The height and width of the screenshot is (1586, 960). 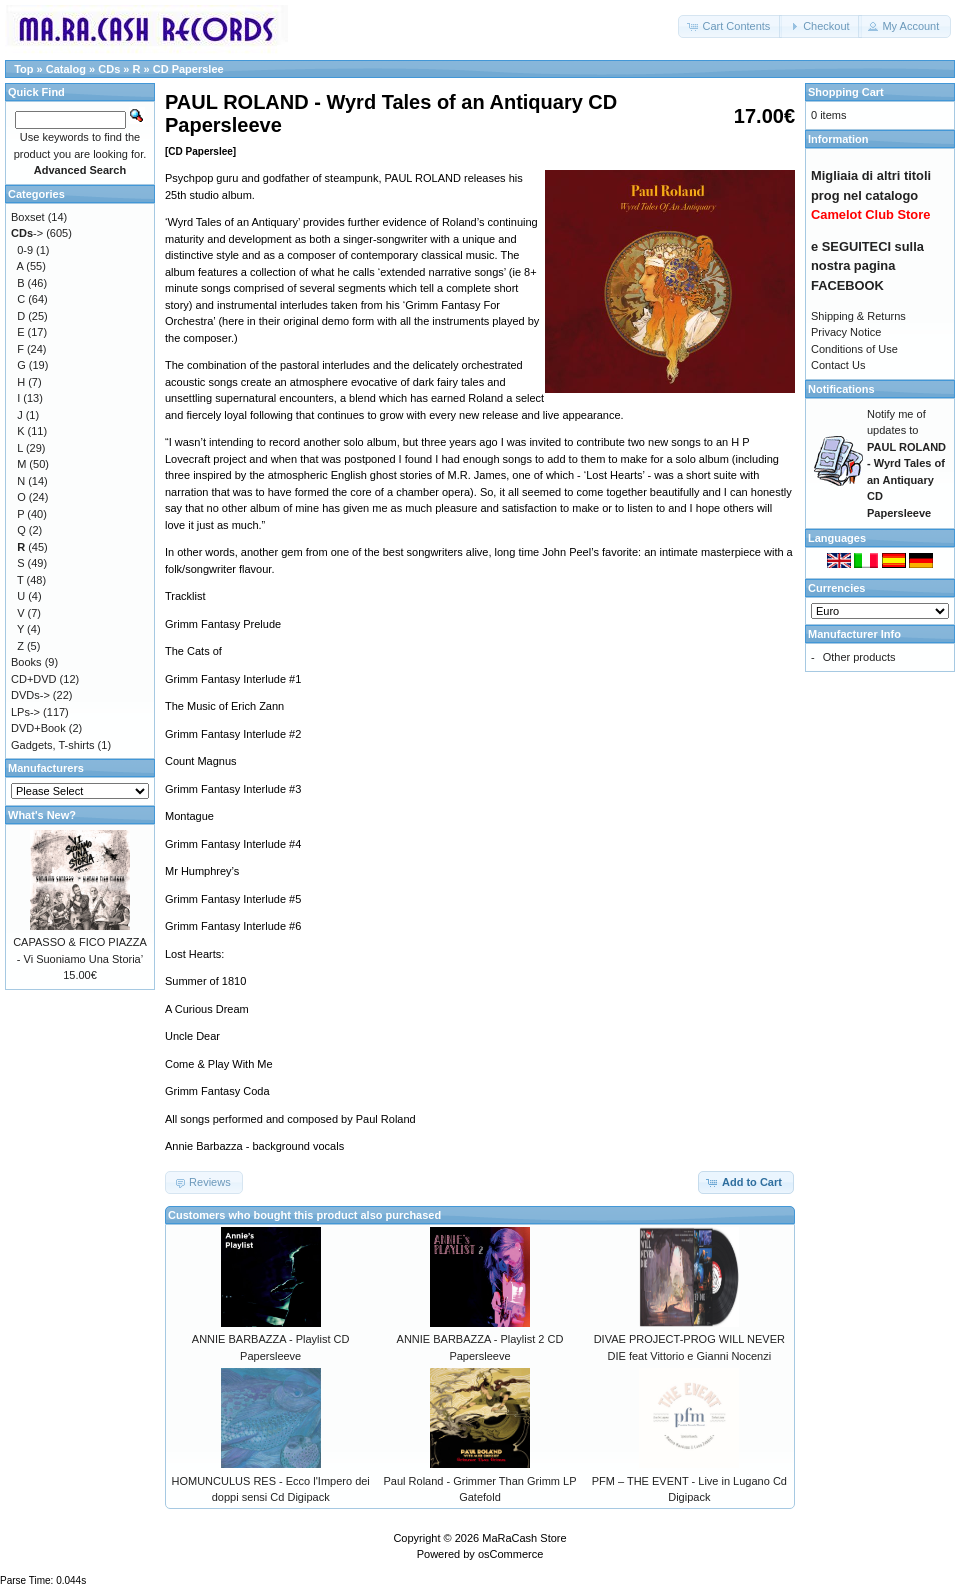 What do you see at coordinates (34, 679) in the screenshot?
I see `CD+DVD` at bounding box center [34, 679].